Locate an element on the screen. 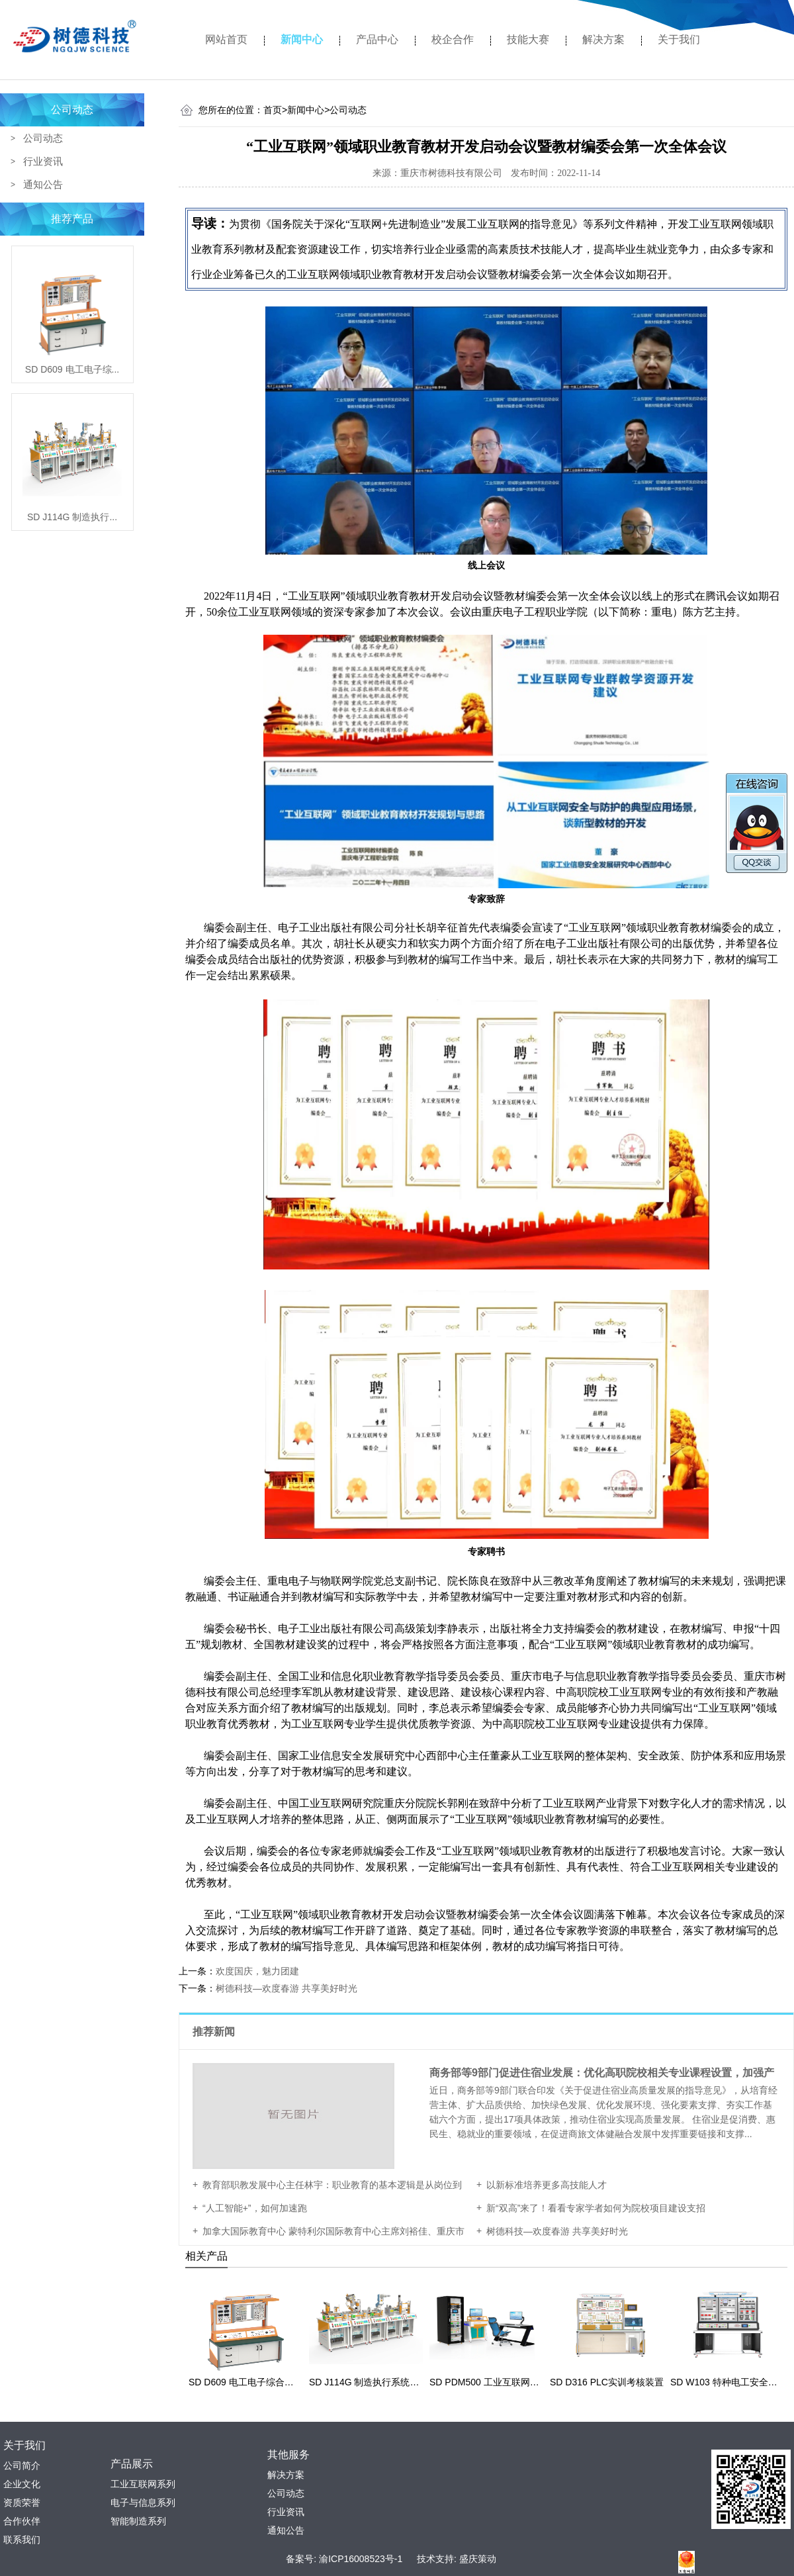 The width and height of the screenshot is (794, 2576). 推荐产品 is located at coordinates (72, 218).